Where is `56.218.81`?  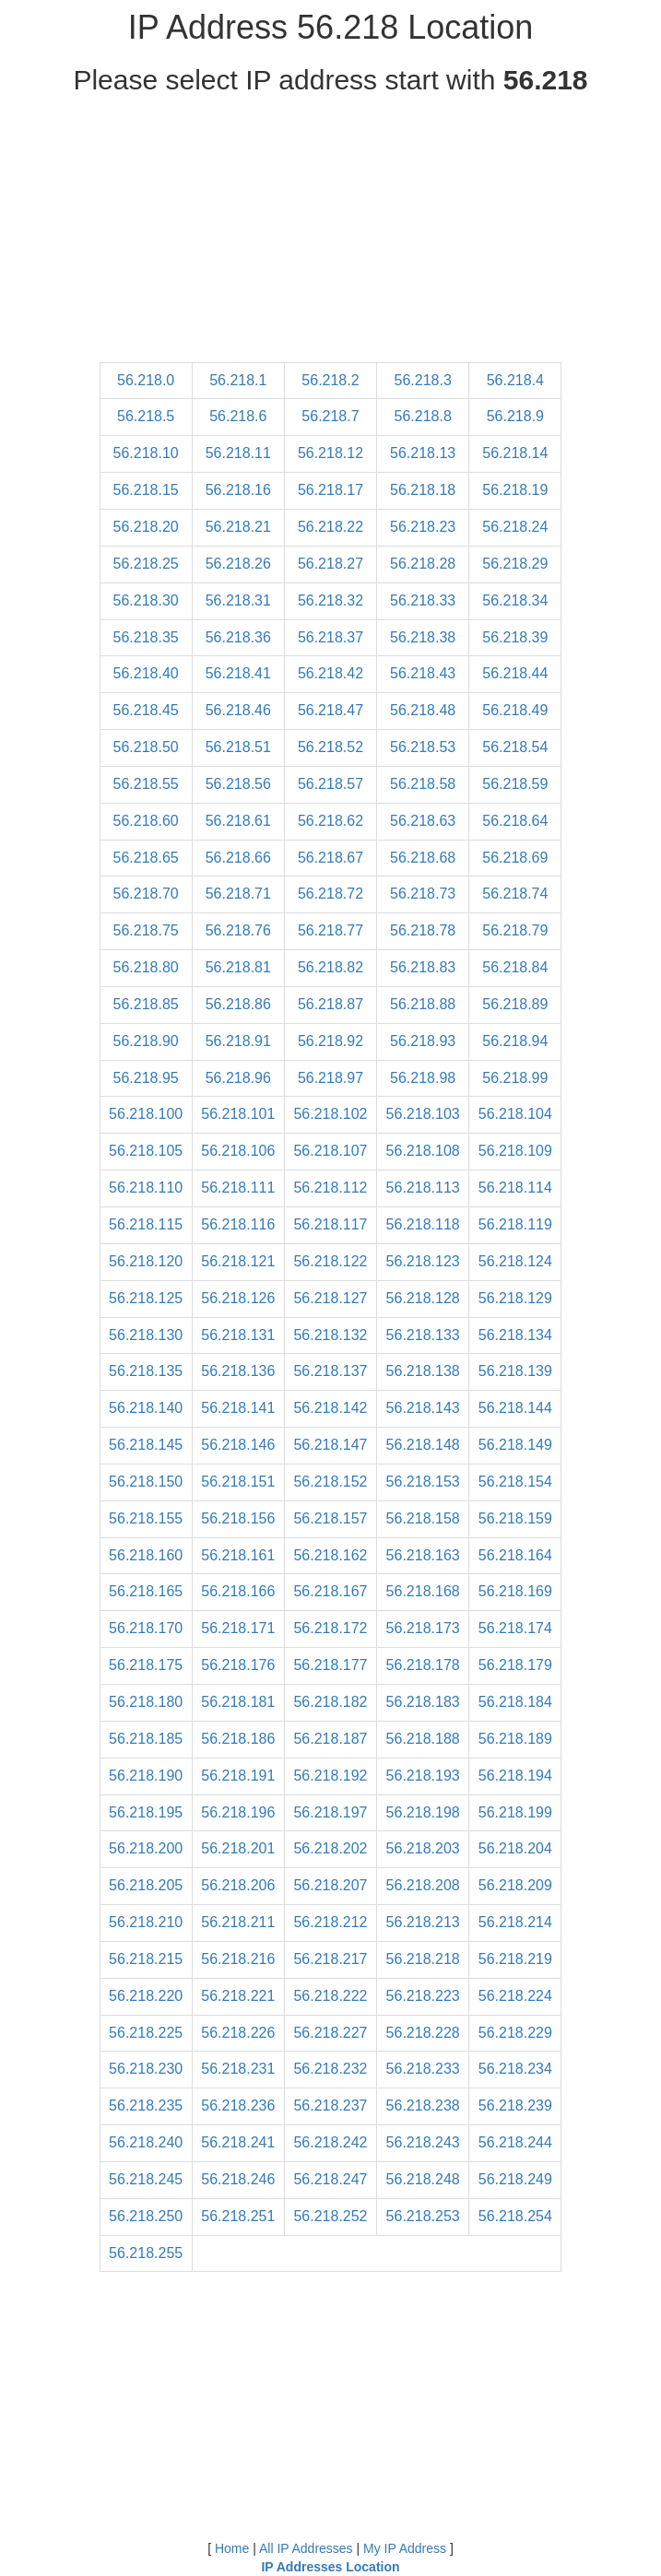 56.218.81 is located at coordinates (238, 967).